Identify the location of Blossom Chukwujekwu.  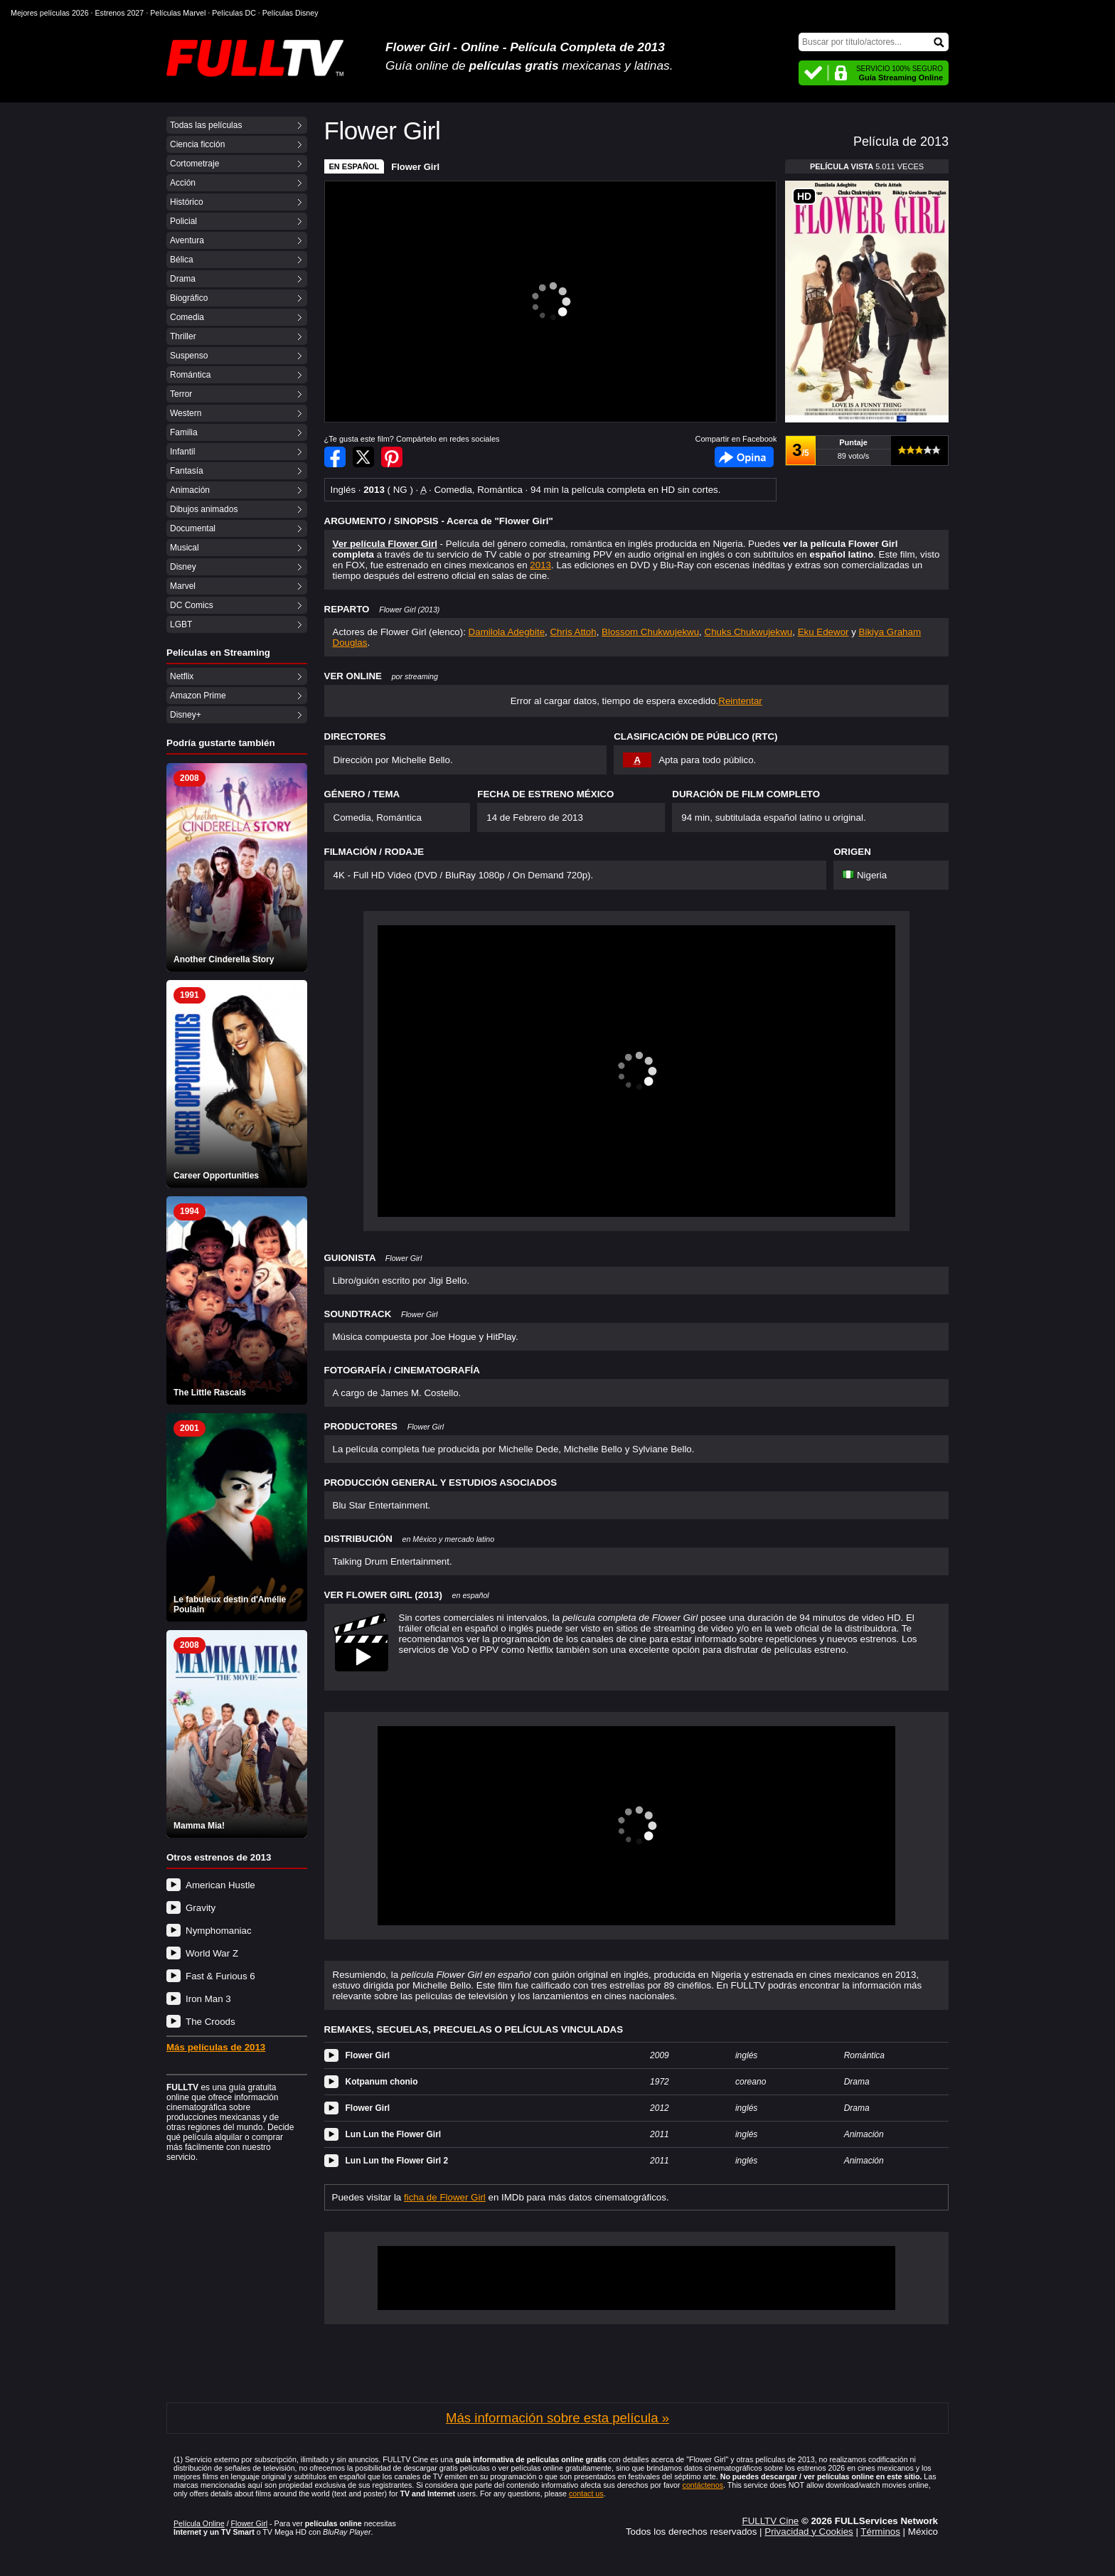
(650, 632).